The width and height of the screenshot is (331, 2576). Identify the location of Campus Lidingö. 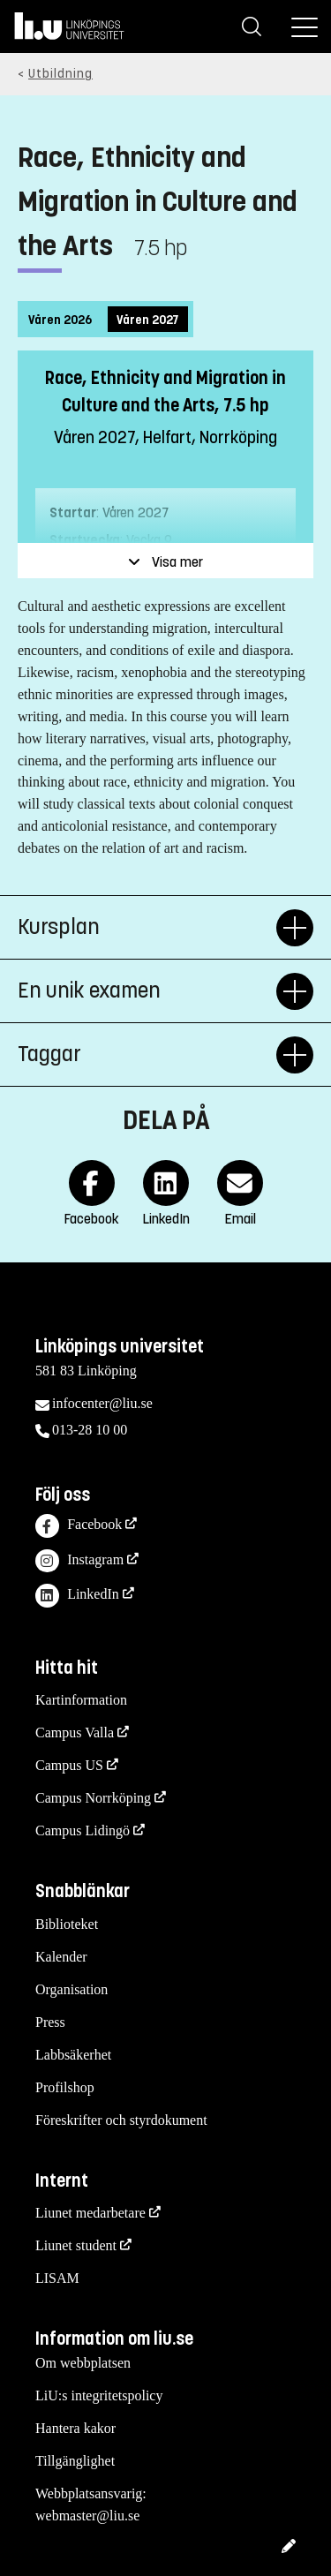
(82, 1830).